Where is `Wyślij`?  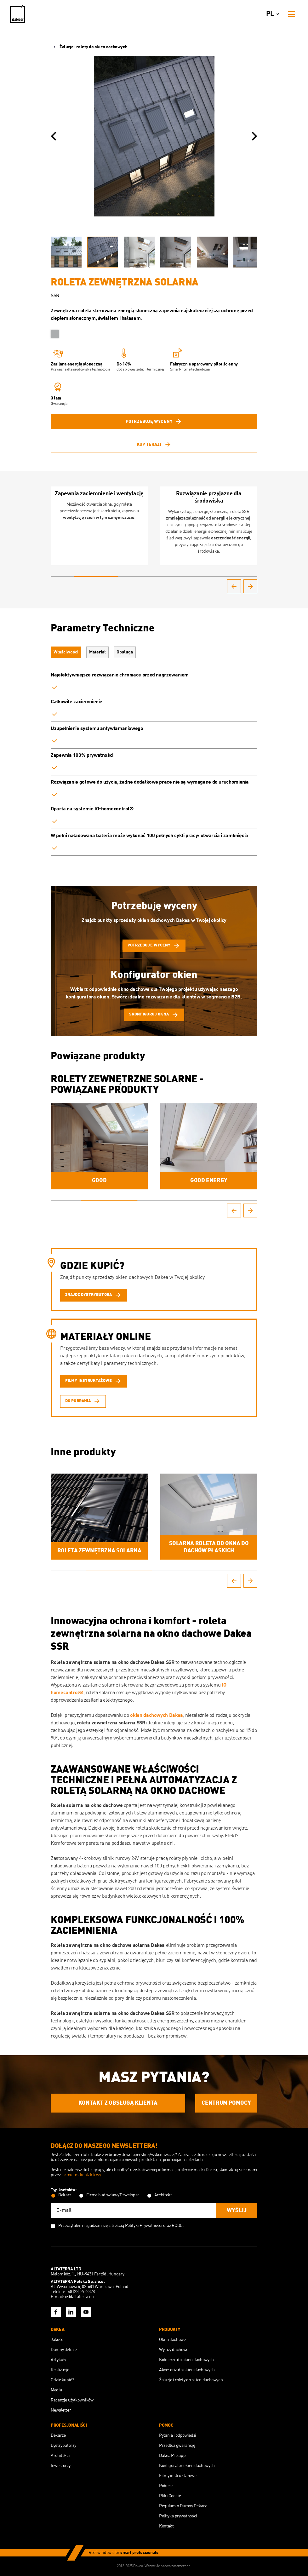
Wyślij is located at coordinates (237, 2210).